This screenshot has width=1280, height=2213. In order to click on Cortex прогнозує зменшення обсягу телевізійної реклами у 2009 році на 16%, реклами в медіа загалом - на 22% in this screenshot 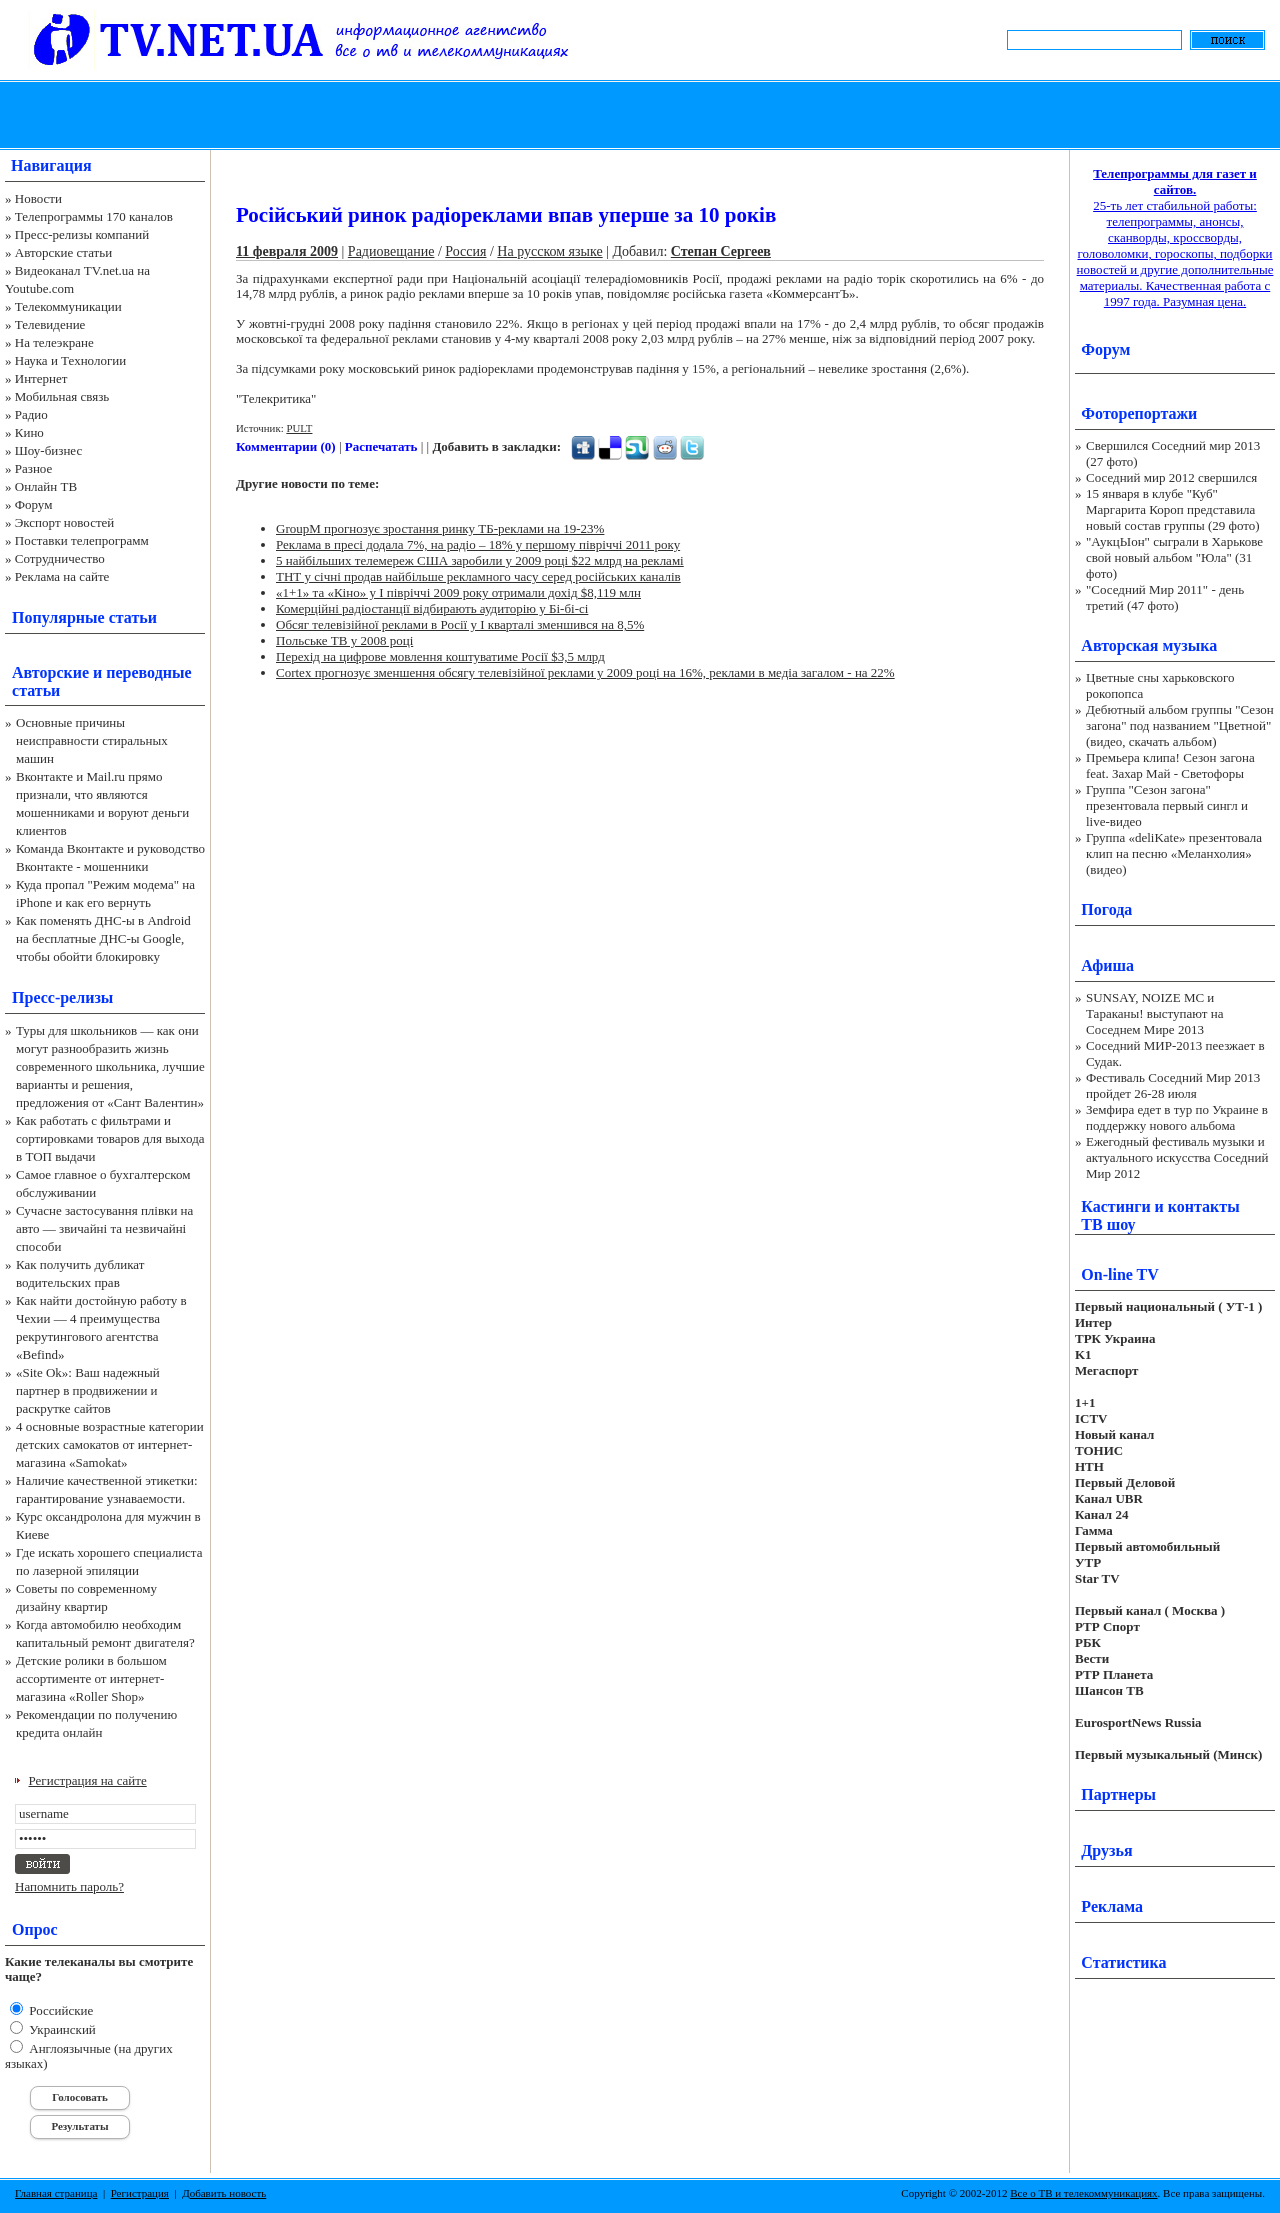, I will do `click(585, 672)`.